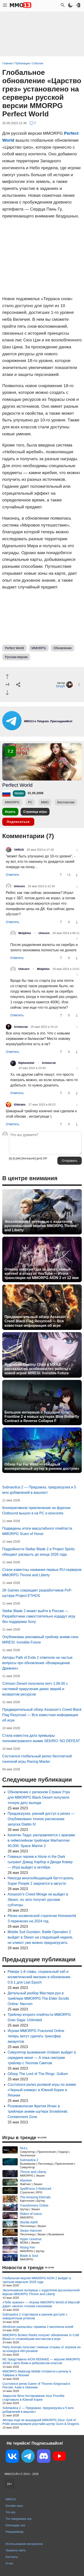 This screenshot has width=84, height=2576. Describe the element at coordinates (19, 2518) in the screenshot. I see `Топ ожидаемых игр` at that location.